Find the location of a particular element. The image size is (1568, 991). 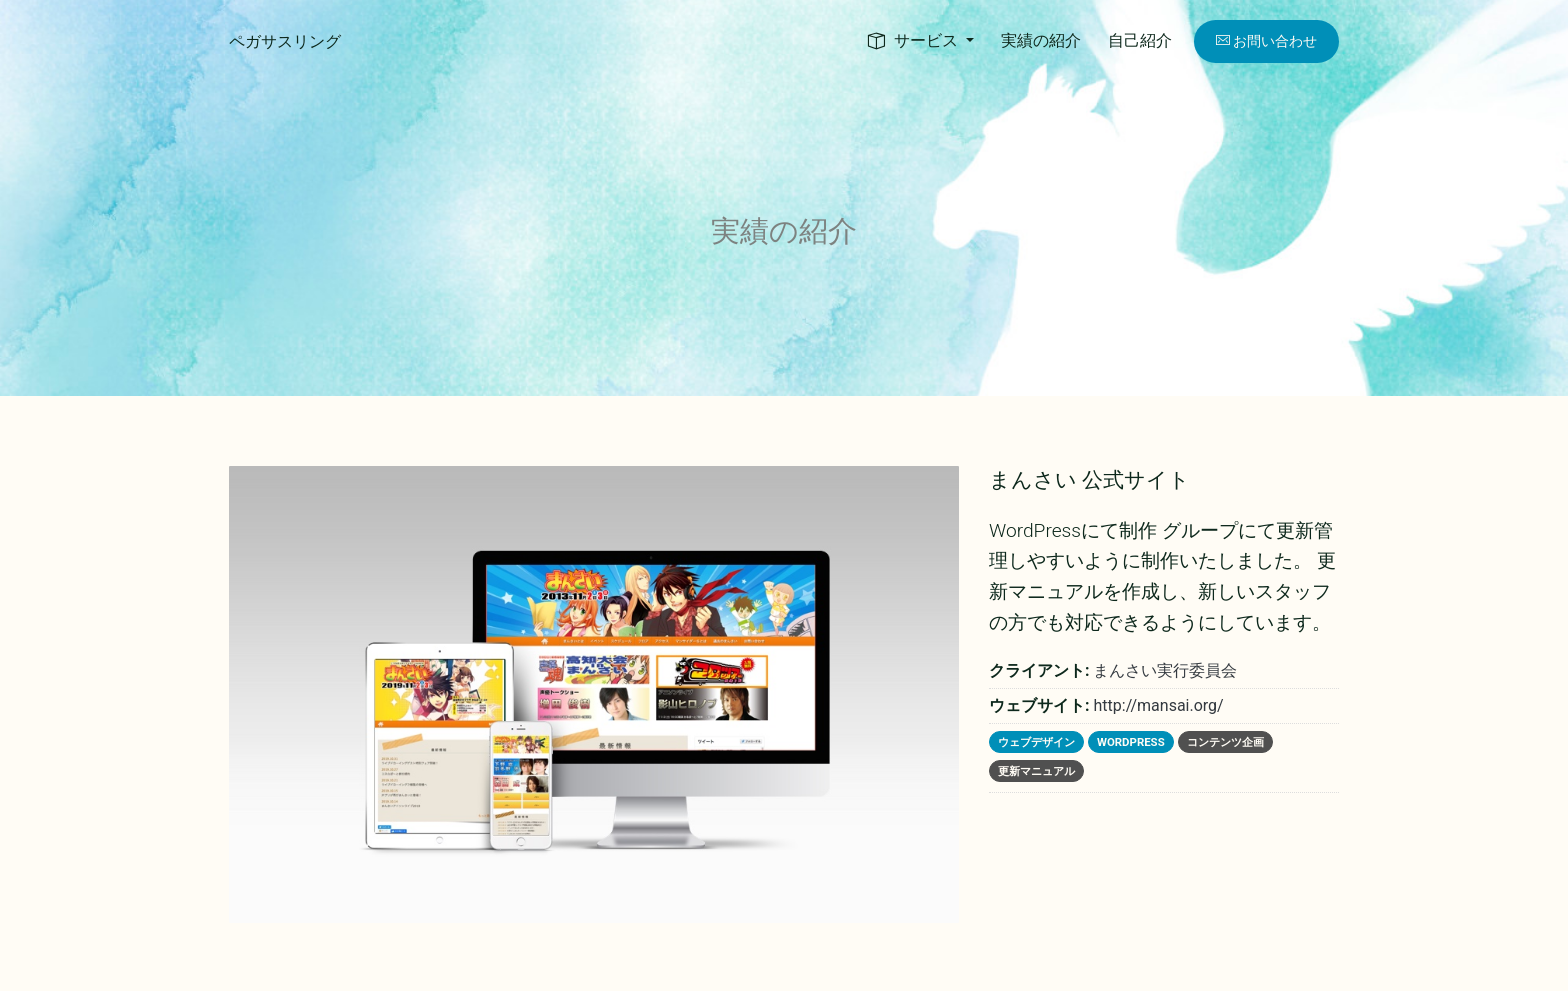

http://mansai.org/ is located at coordinates (1158, 705).